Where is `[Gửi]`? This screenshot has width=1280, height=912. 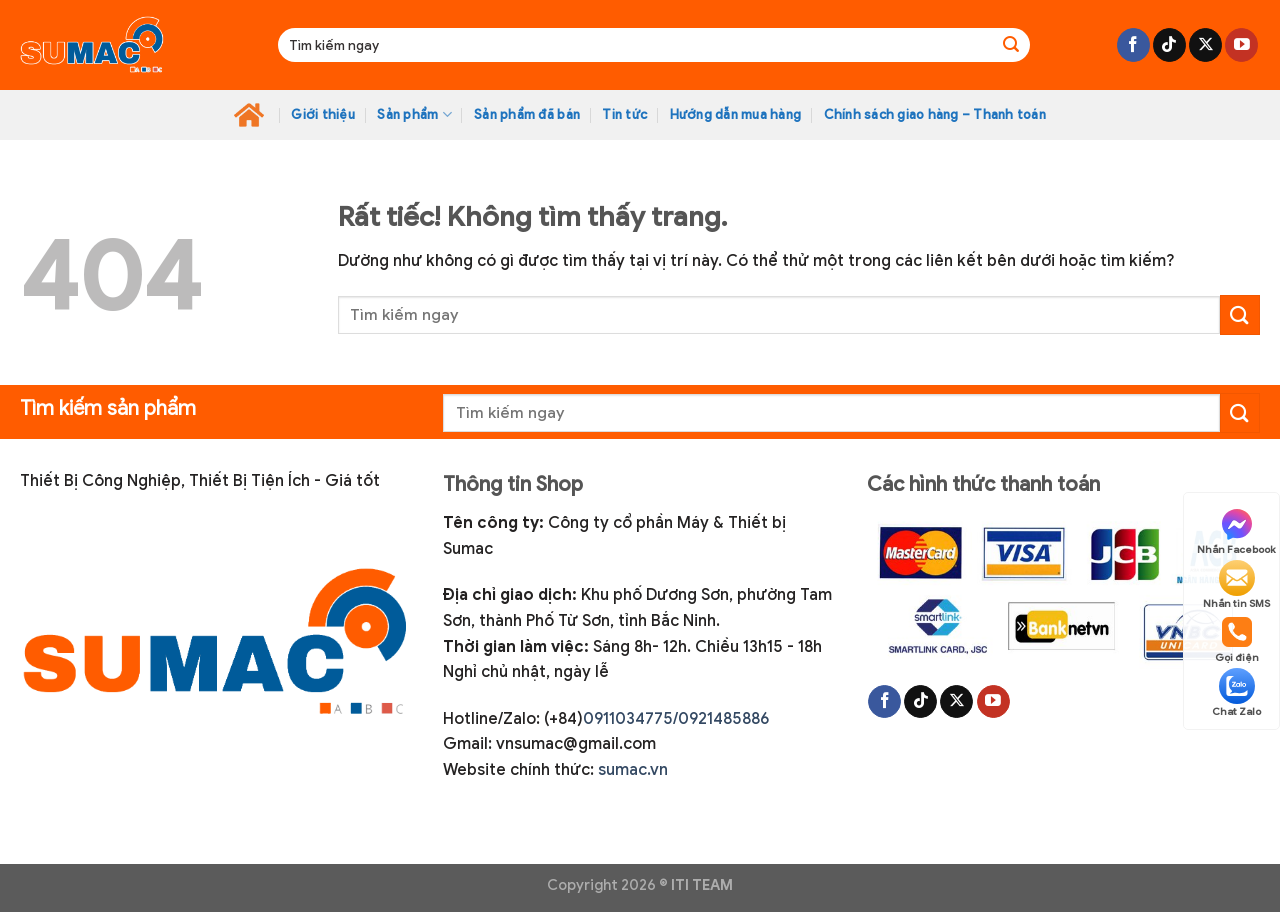 [Gửi] is located at coordinates (1011, 45).